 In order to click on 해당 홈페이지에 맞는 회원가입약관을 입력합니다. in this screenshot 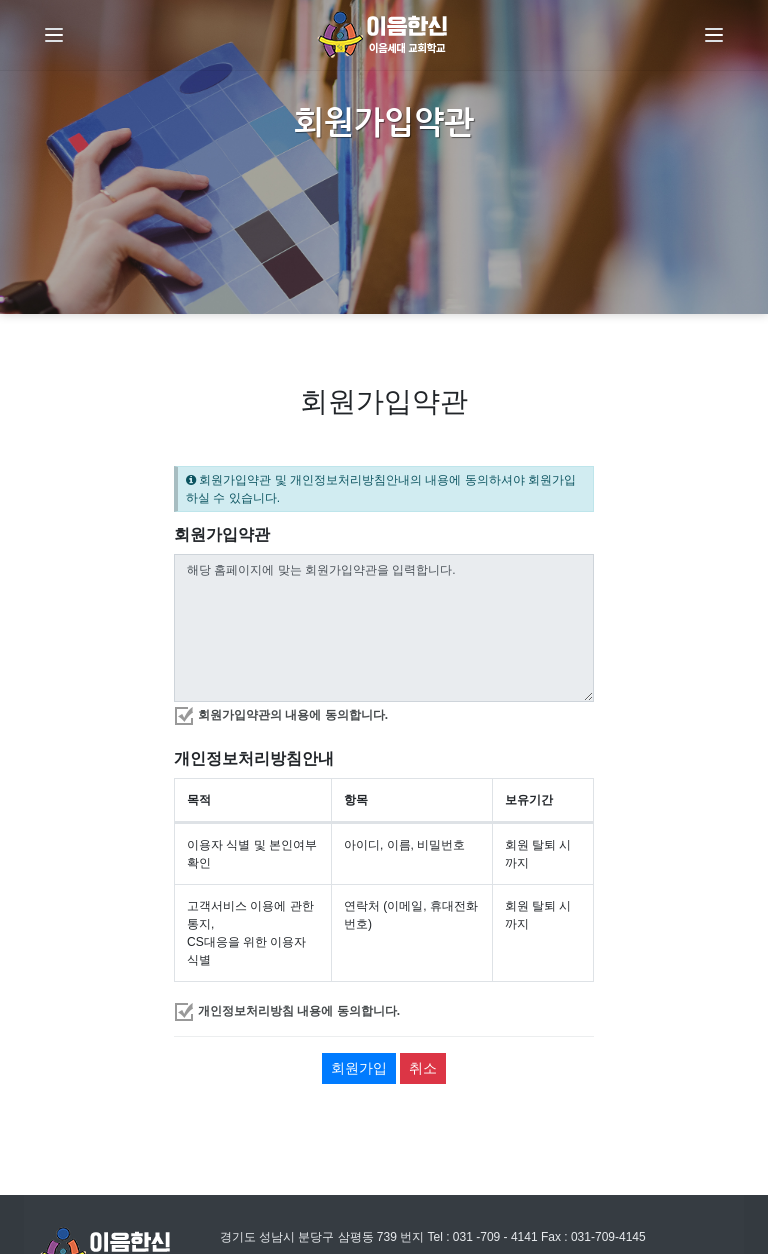, I will do `click(384, 628)`.